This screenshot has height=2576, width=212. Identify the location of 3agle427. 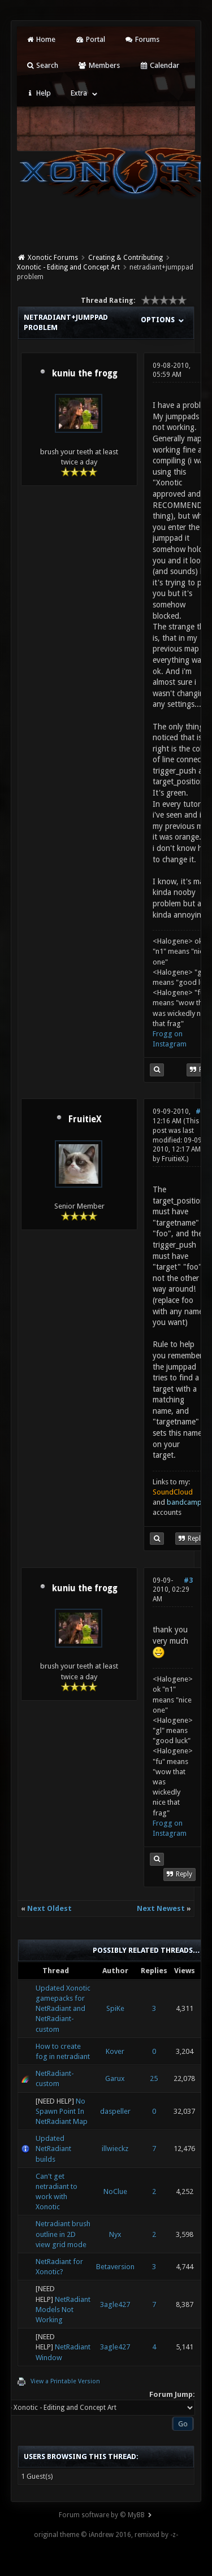
(115, 2304).